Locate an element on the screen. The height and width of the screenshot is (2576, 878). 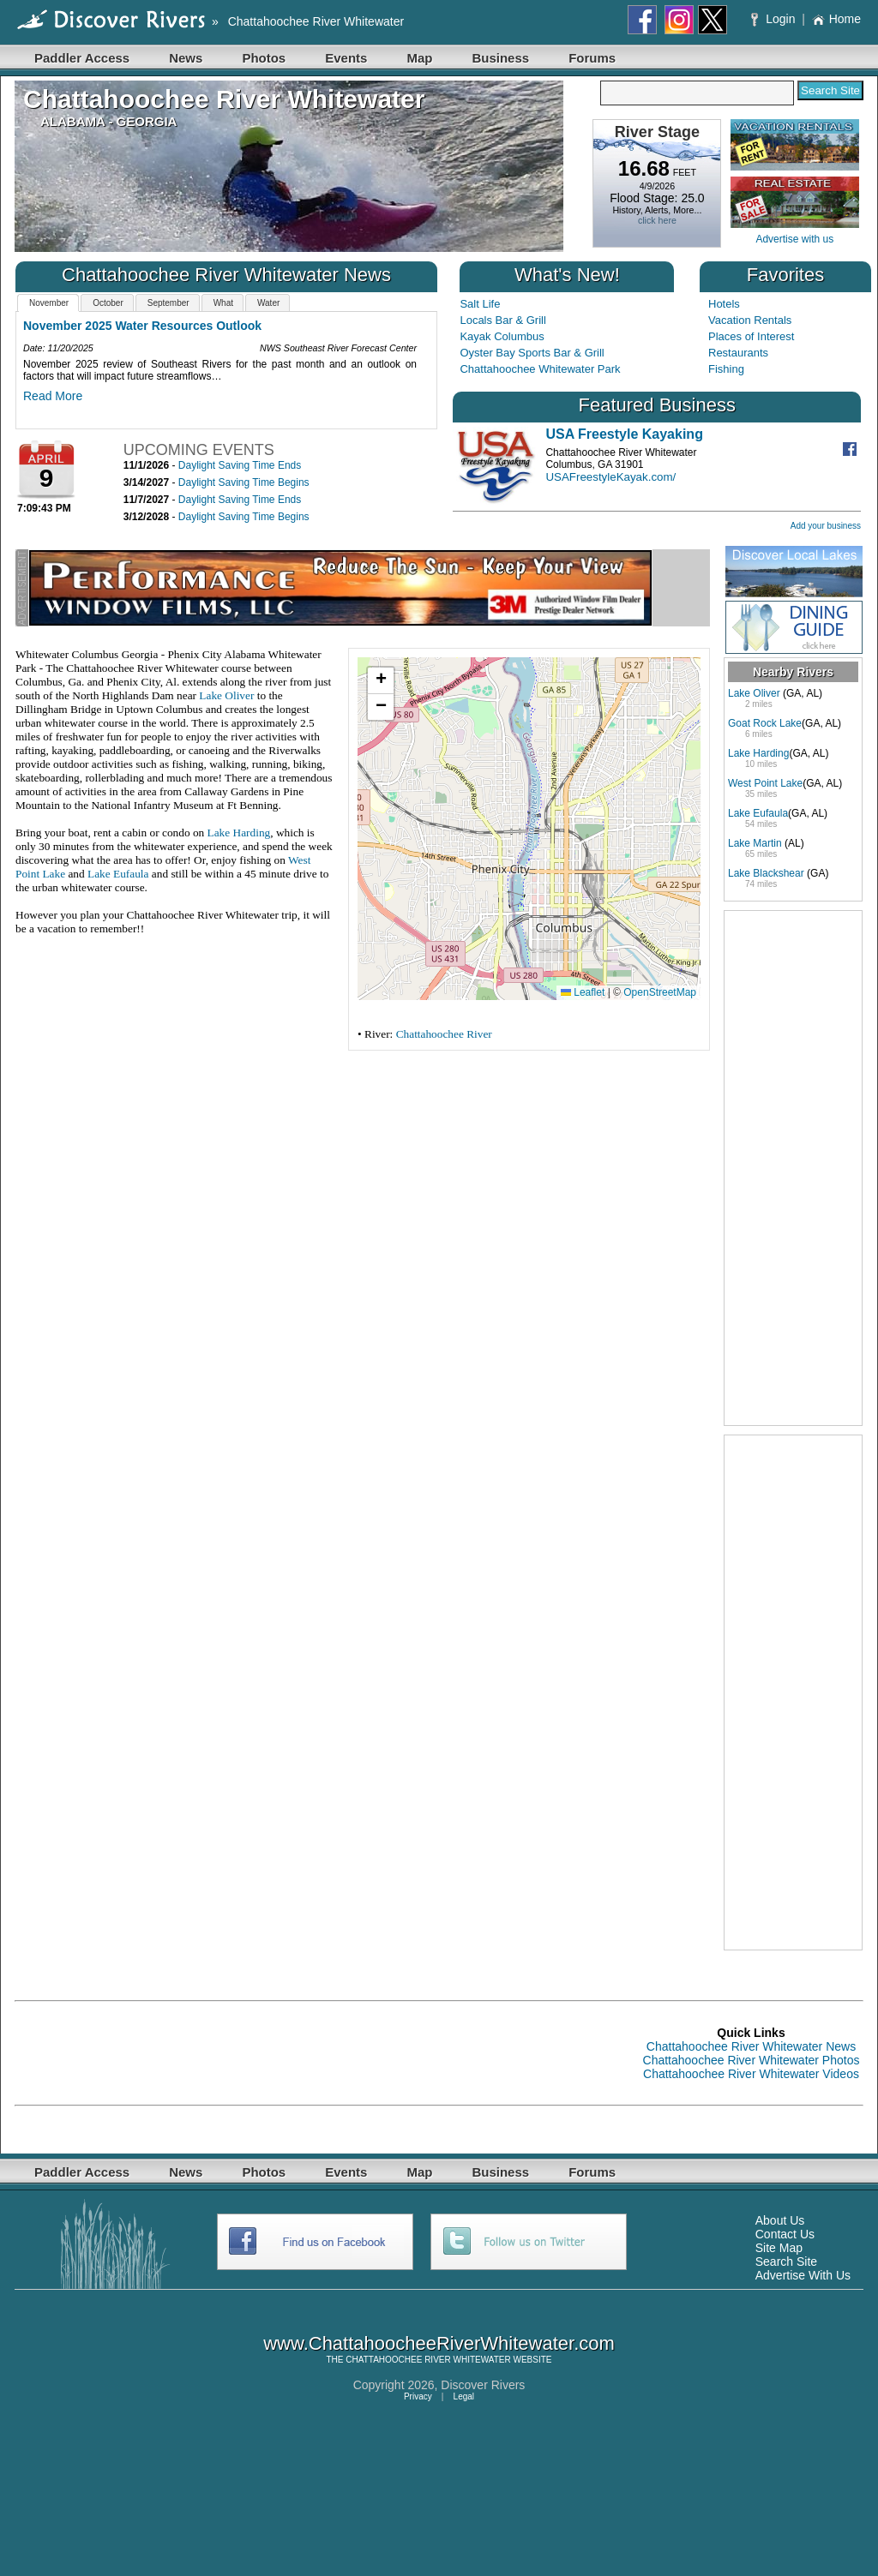
Daylight Saving Time Ends is located at coordinates (239, 465).